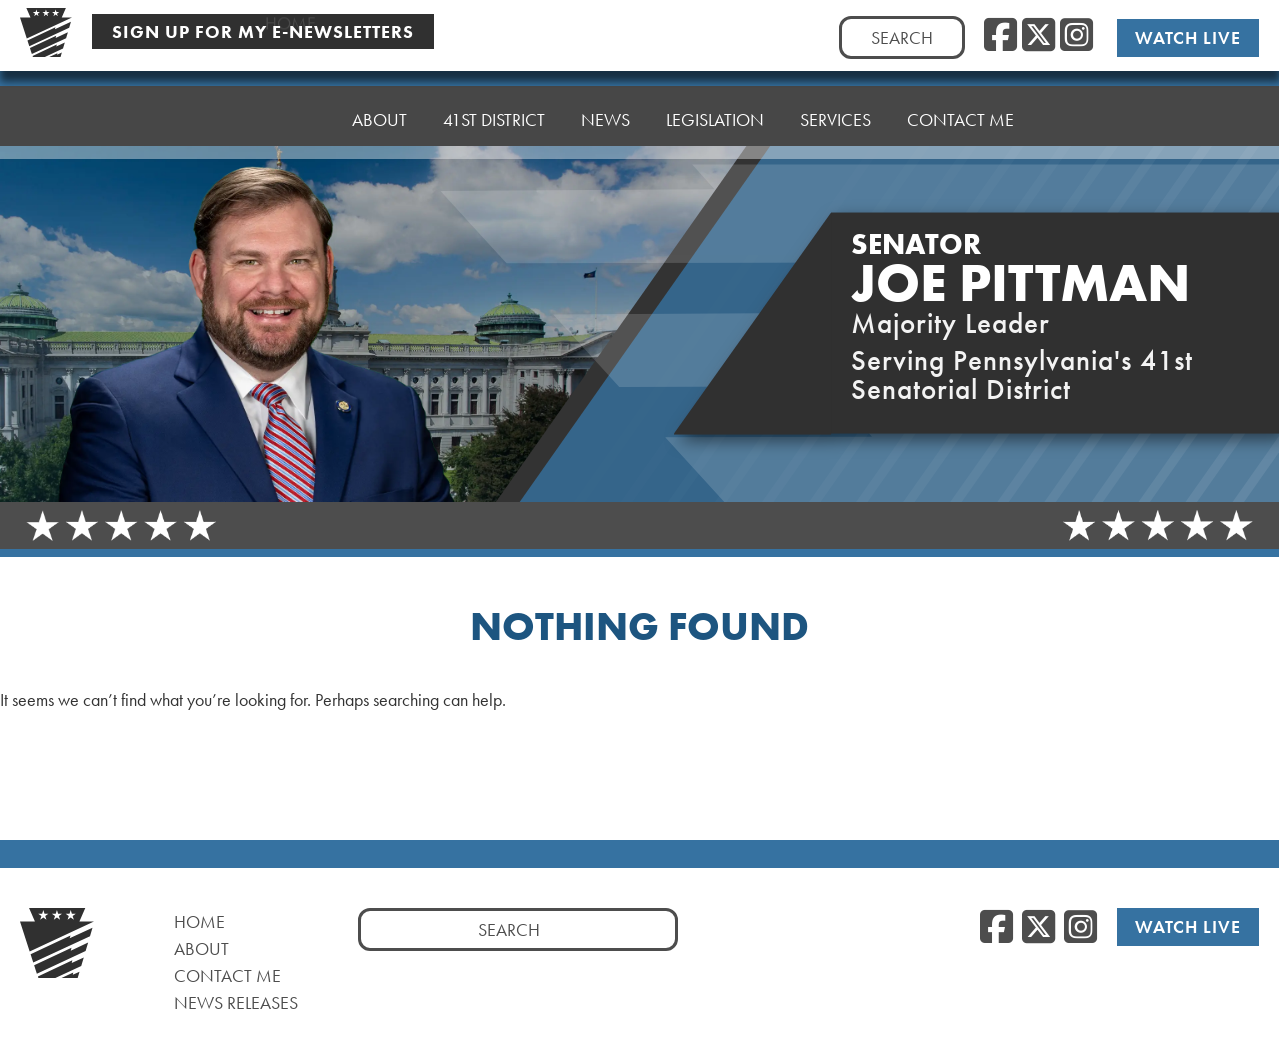 Image resolution: width=1279 pixels, height=1062 pixels. Describe the element at coordinates (715, 92) in the screenshot. I see `Legislation [button]` at that location.